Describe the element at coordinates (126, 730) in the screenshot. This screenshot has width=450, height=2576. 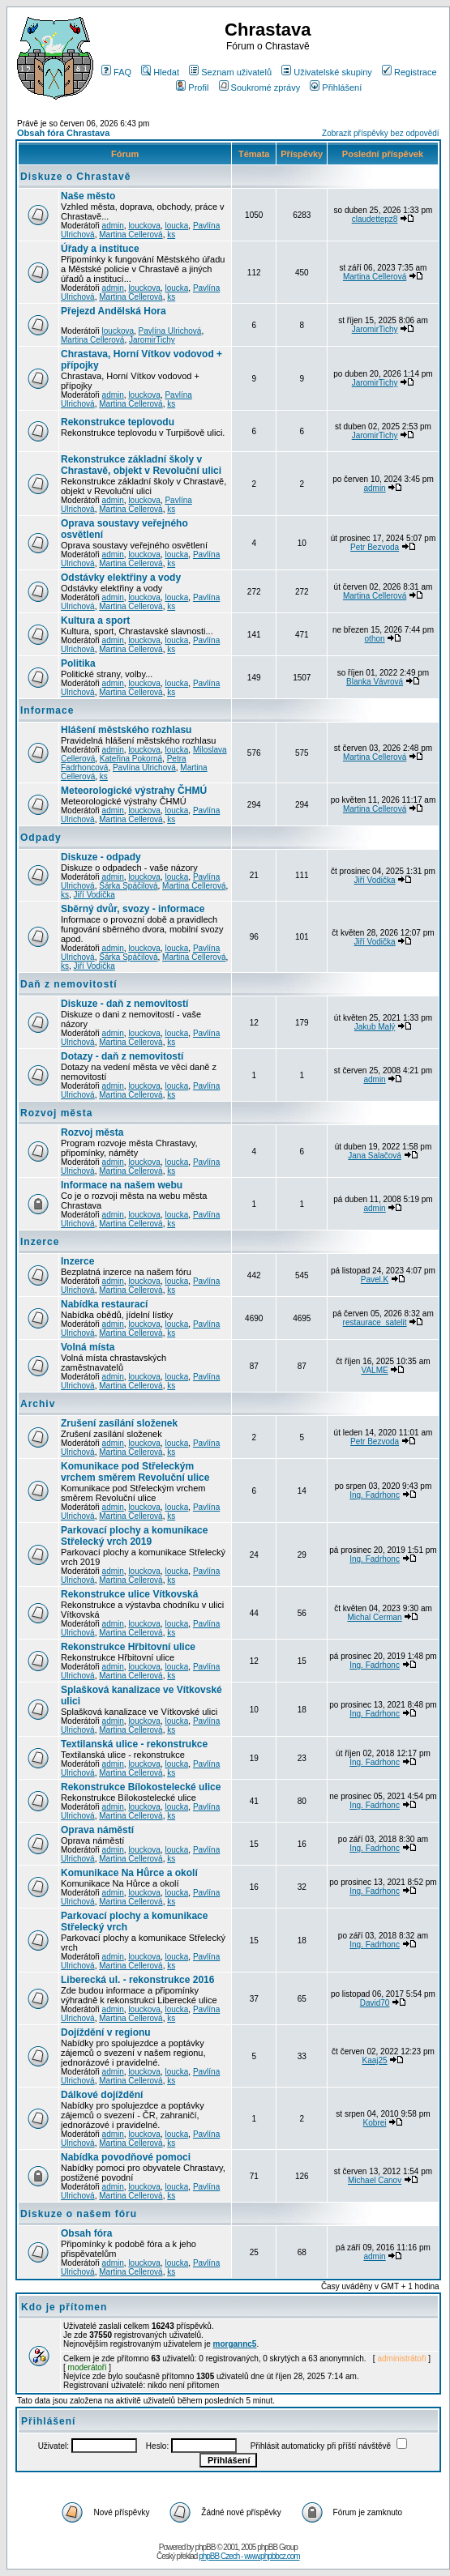
I see `Hlášení městského rozhlasu` at that location.